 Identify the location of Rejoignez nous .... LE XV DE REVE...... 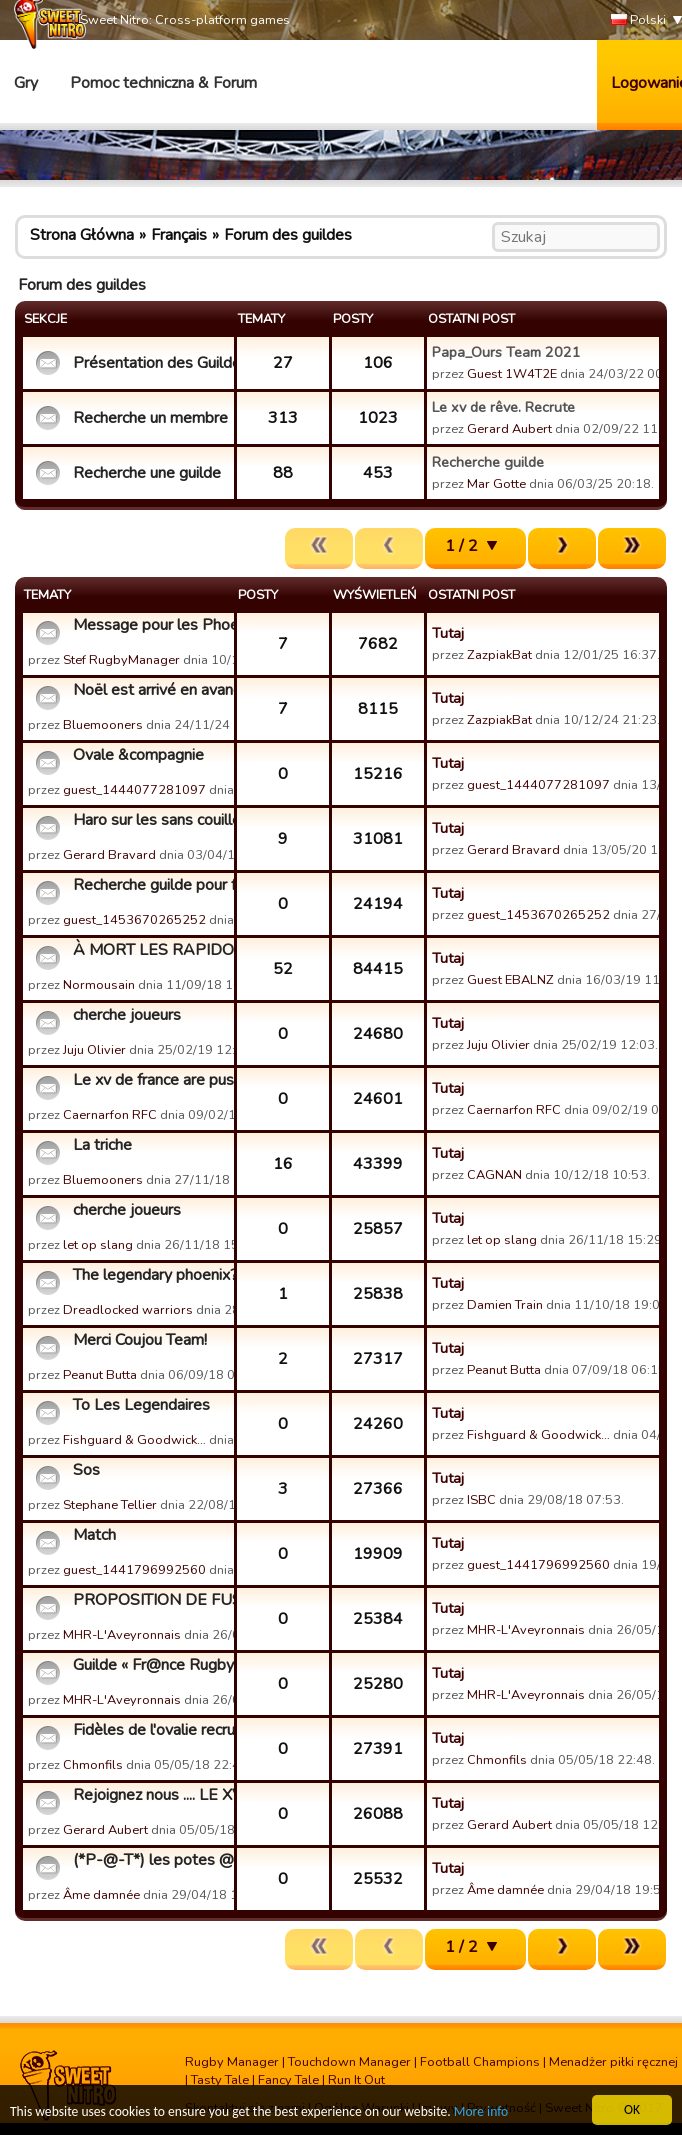
(151, 1795).